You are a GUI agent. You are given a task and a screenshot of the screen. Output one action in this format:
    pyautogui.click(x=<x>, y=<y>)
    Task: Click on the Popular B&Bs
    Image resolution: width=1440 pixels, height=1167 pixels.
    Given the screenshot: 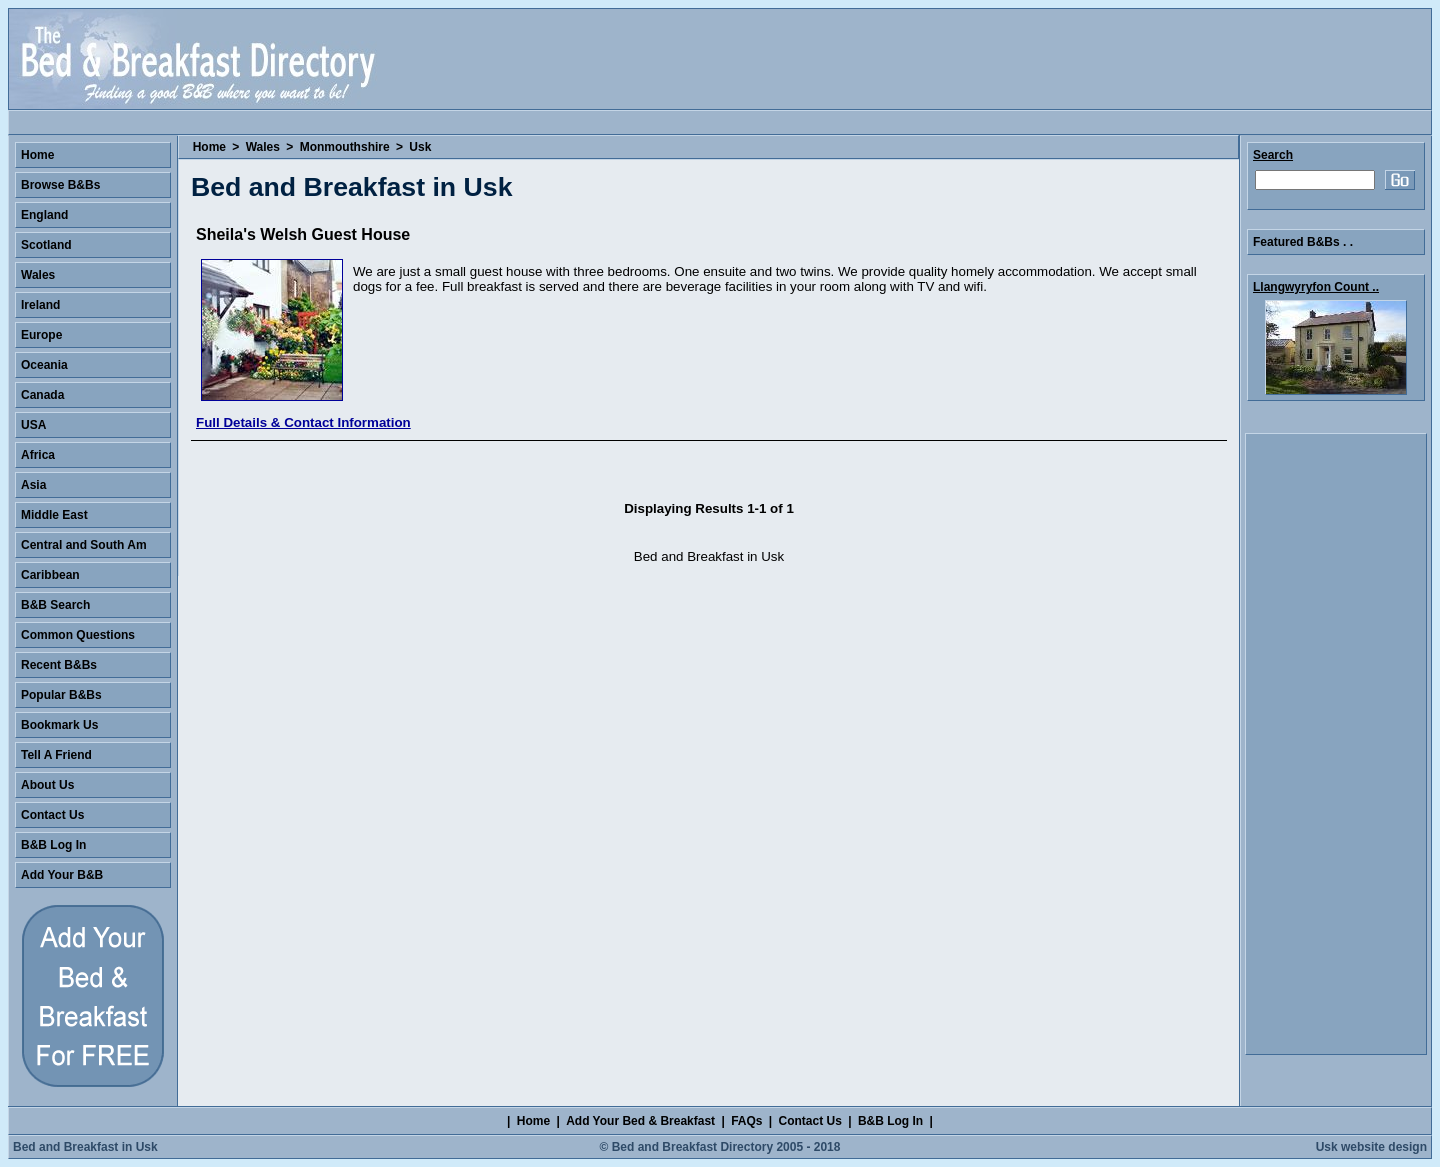 What is the action you would take?
    pyautogui.click(x=61, y=695)
    